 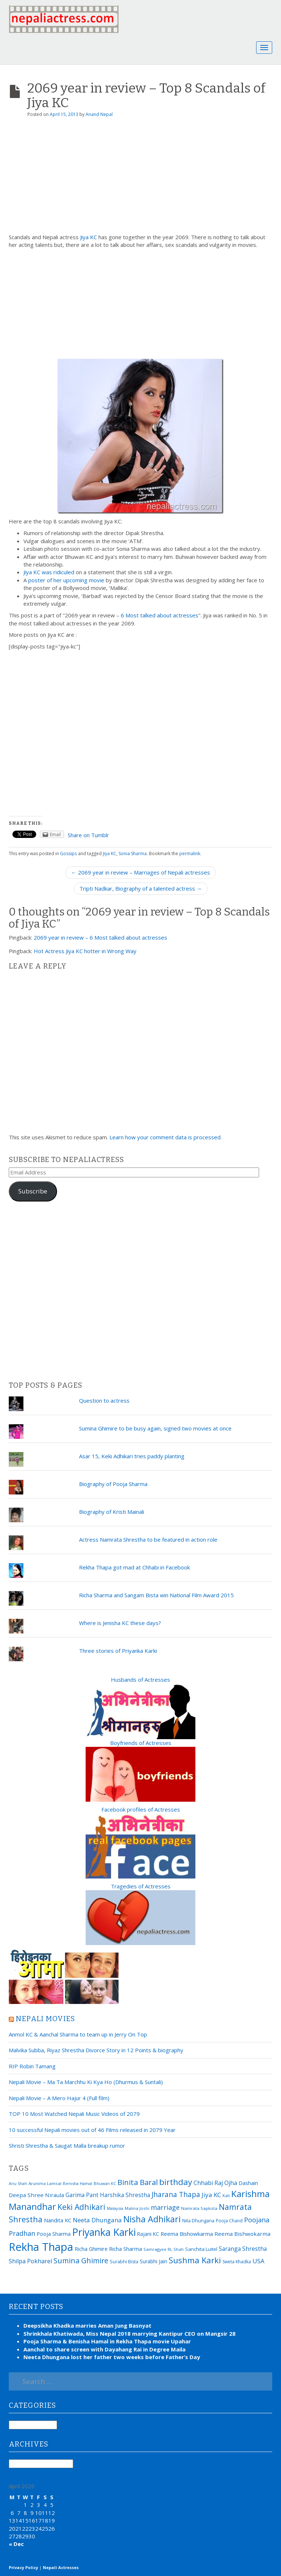 I want to click on Richa Ghimire [Richa Ghimire (23 items)], so click(x=91, y=2248).